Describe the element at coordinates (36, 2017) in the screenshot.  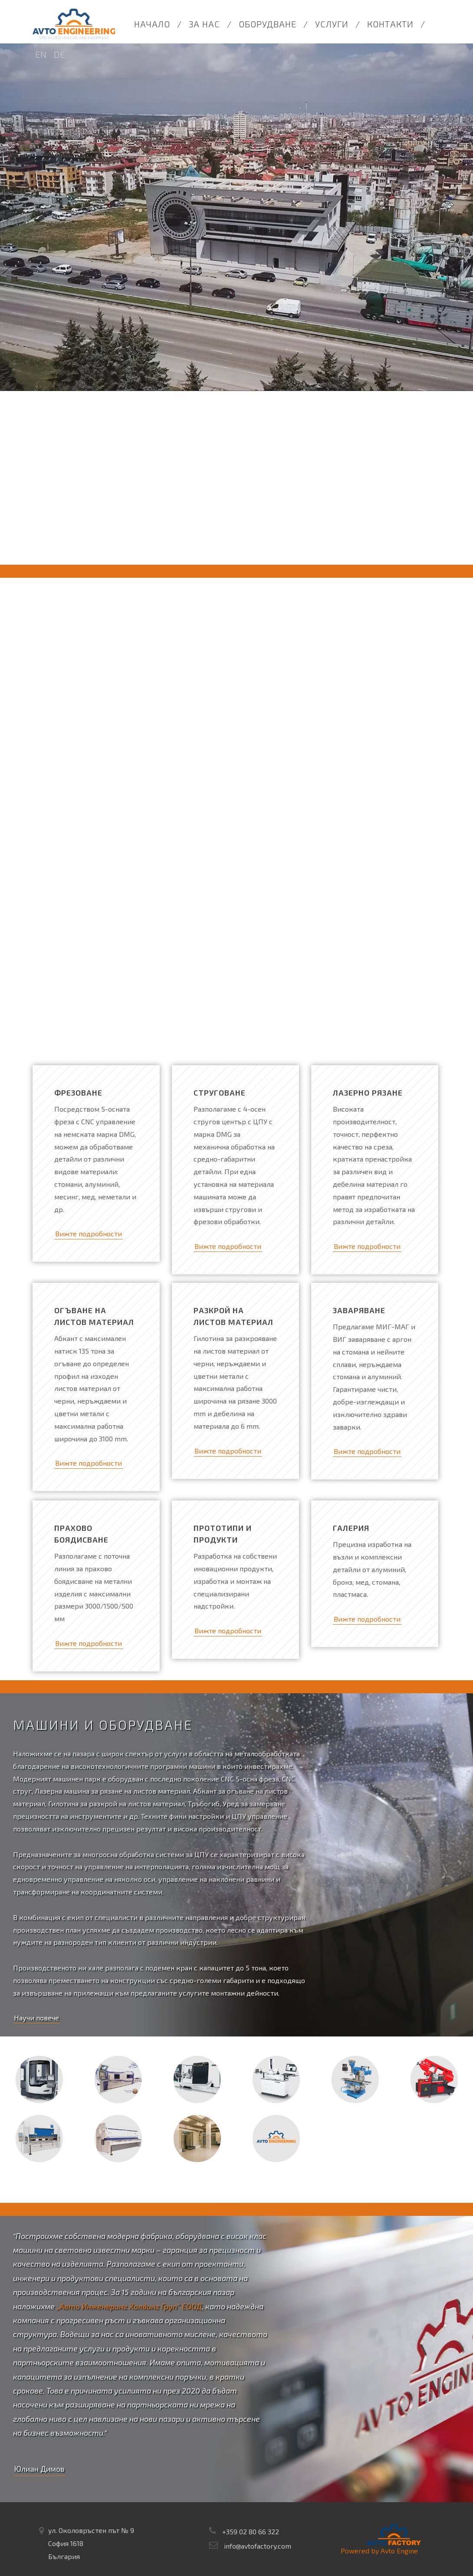
I see `Научи повече` at that location.